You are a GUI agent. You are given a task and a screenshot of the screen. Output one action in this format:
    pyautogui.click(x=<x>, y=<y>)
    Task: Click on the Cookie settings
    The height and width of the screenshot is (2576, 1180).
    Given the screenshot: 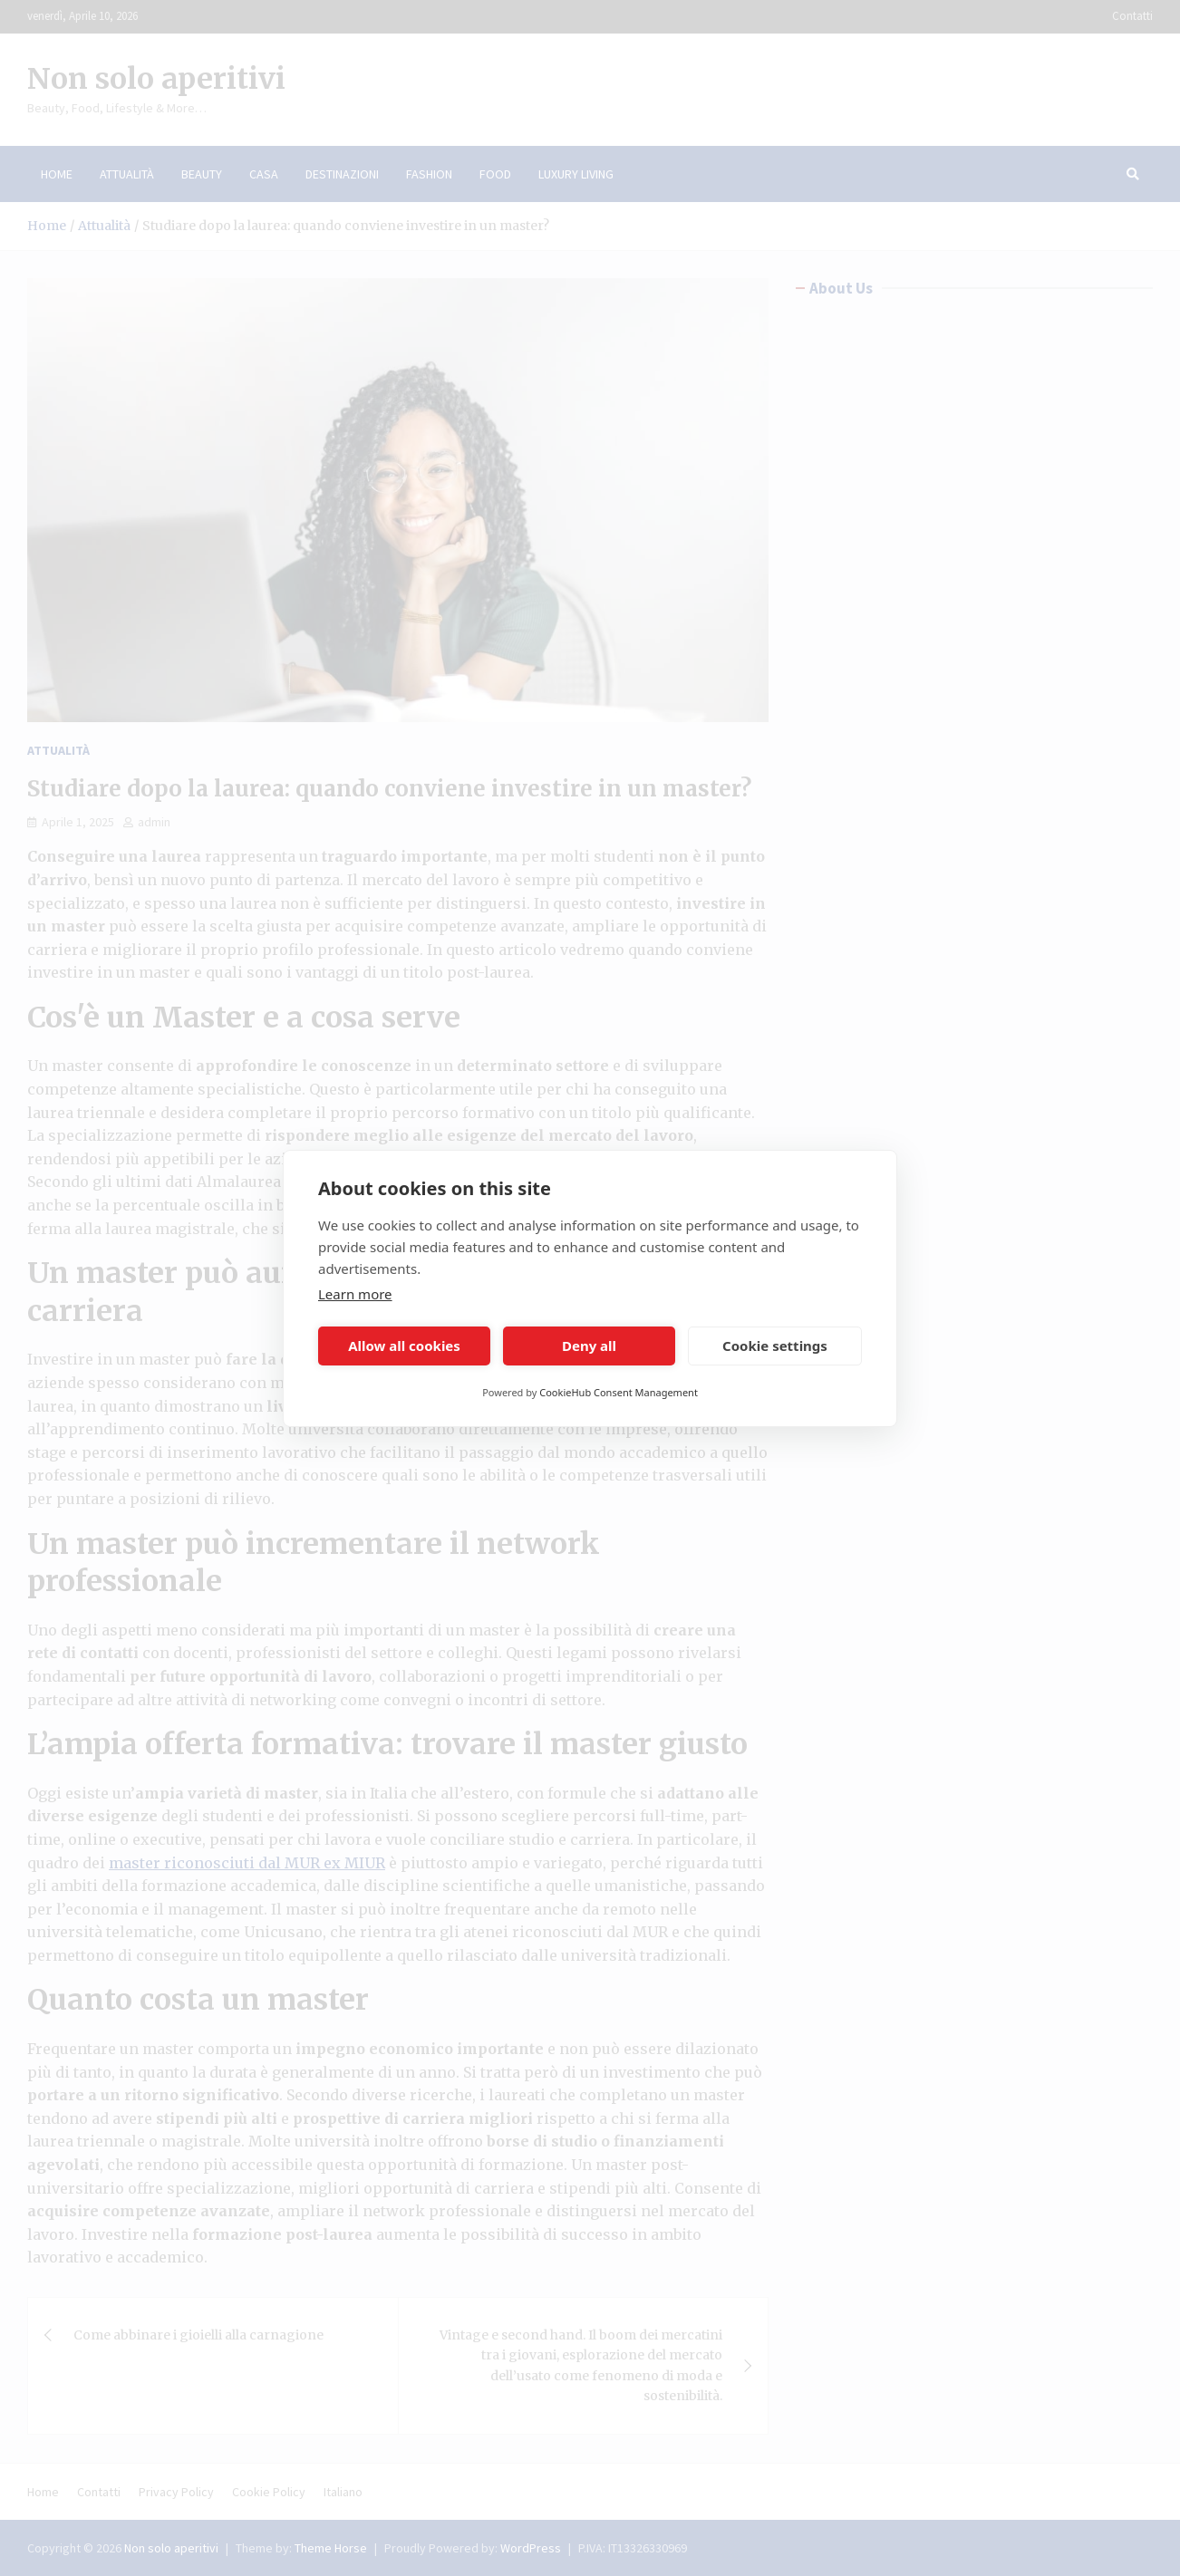 What is the action you would take?
    pyautogui.click(x=774, y=1345)
    